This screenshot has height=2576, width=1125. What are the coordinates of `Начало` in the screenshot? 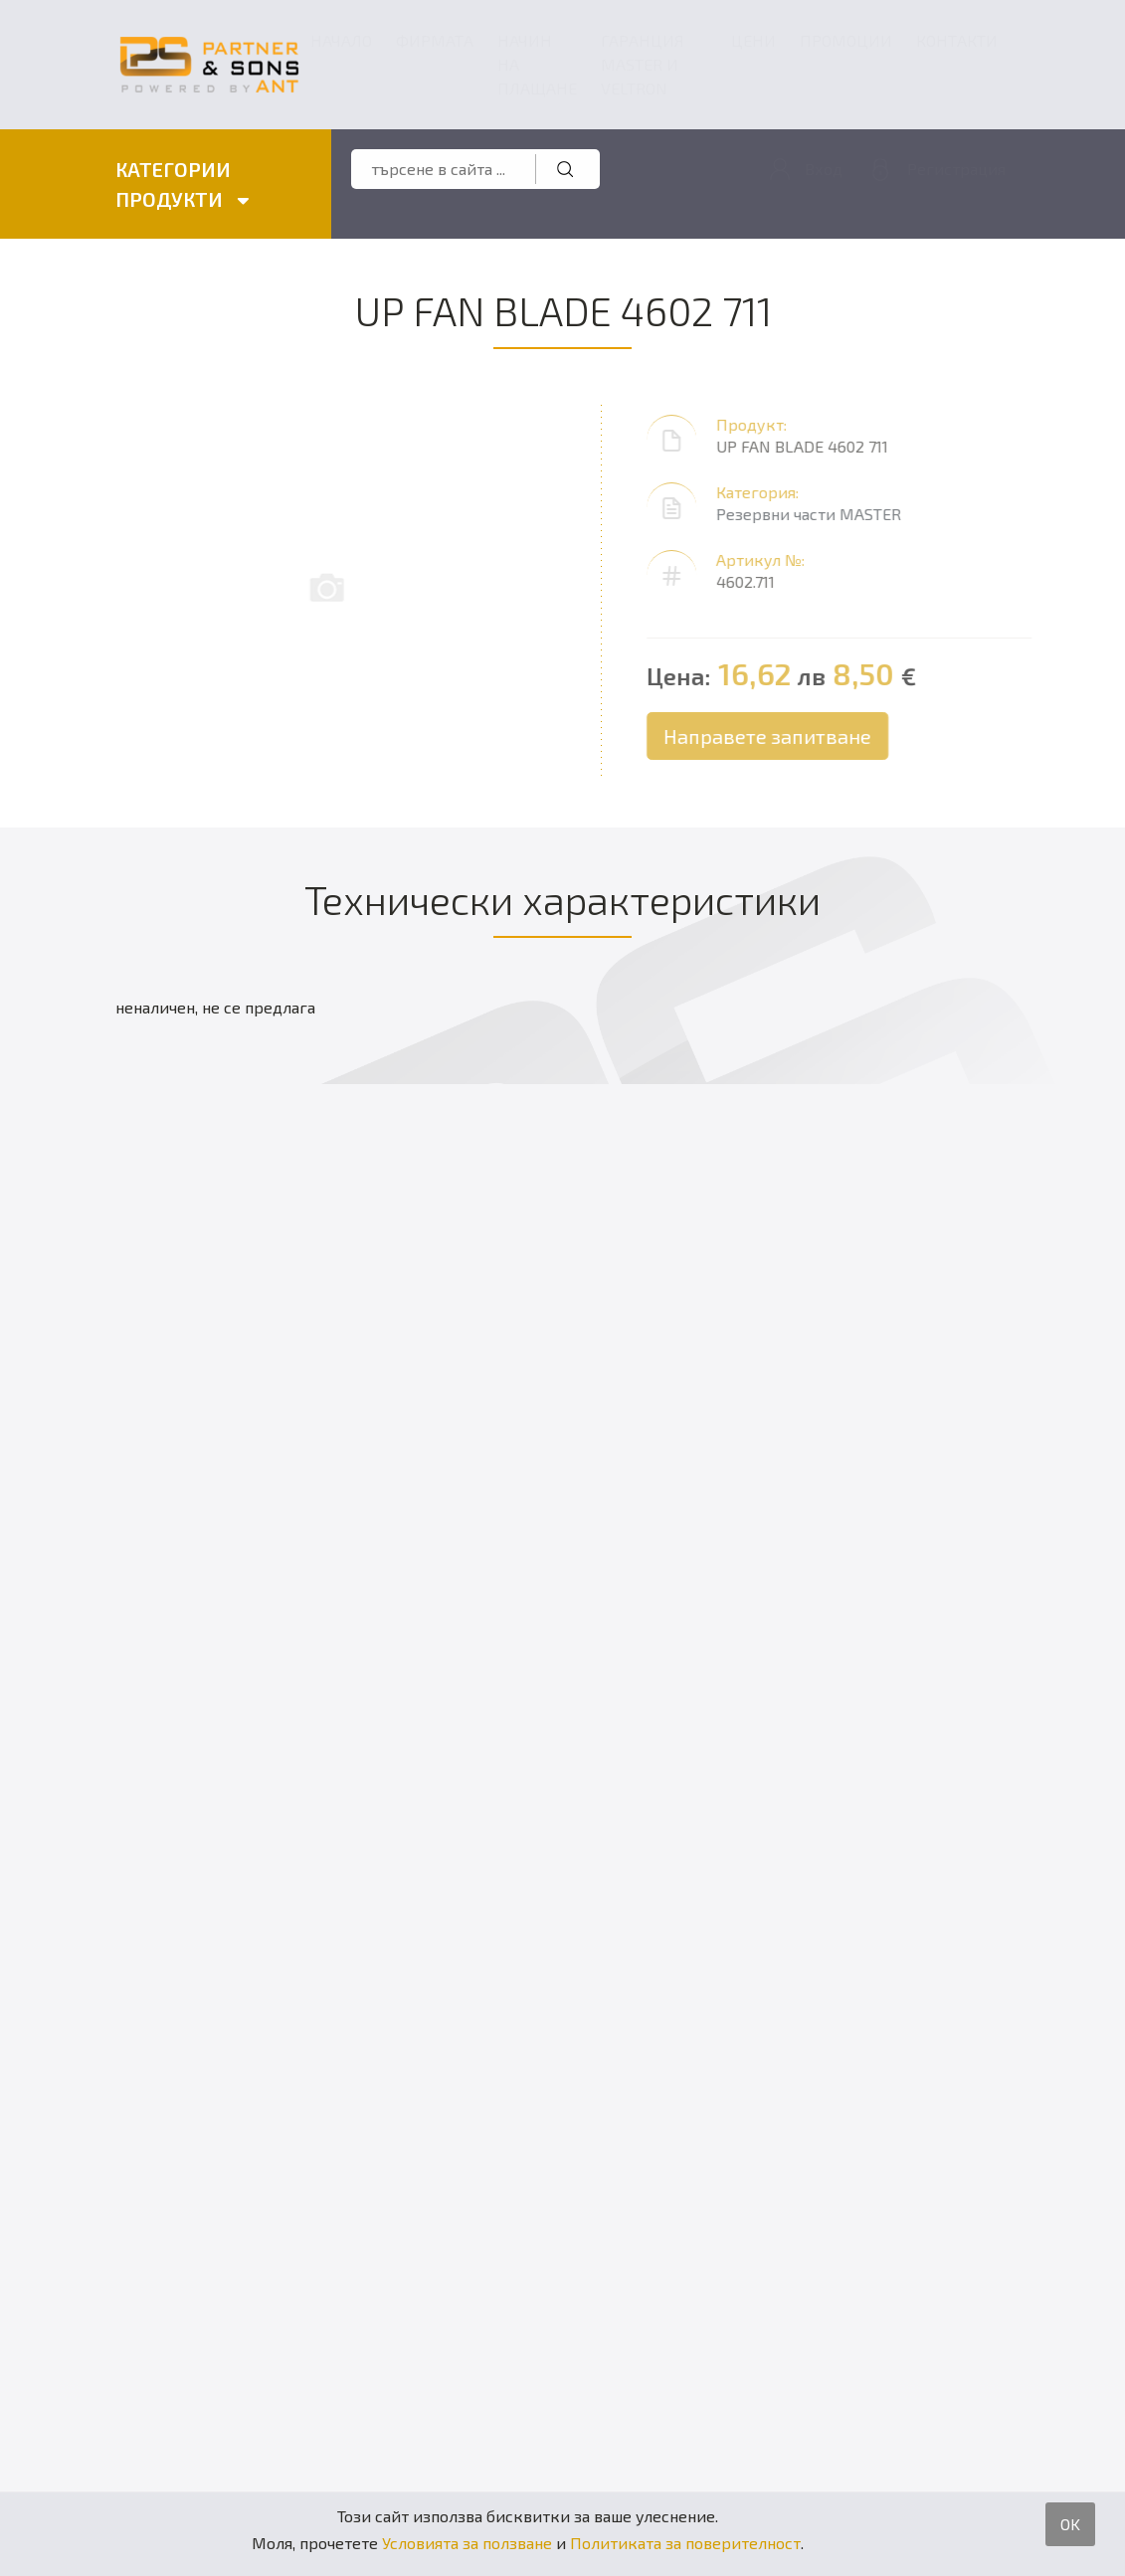 It's located at (341, 40).